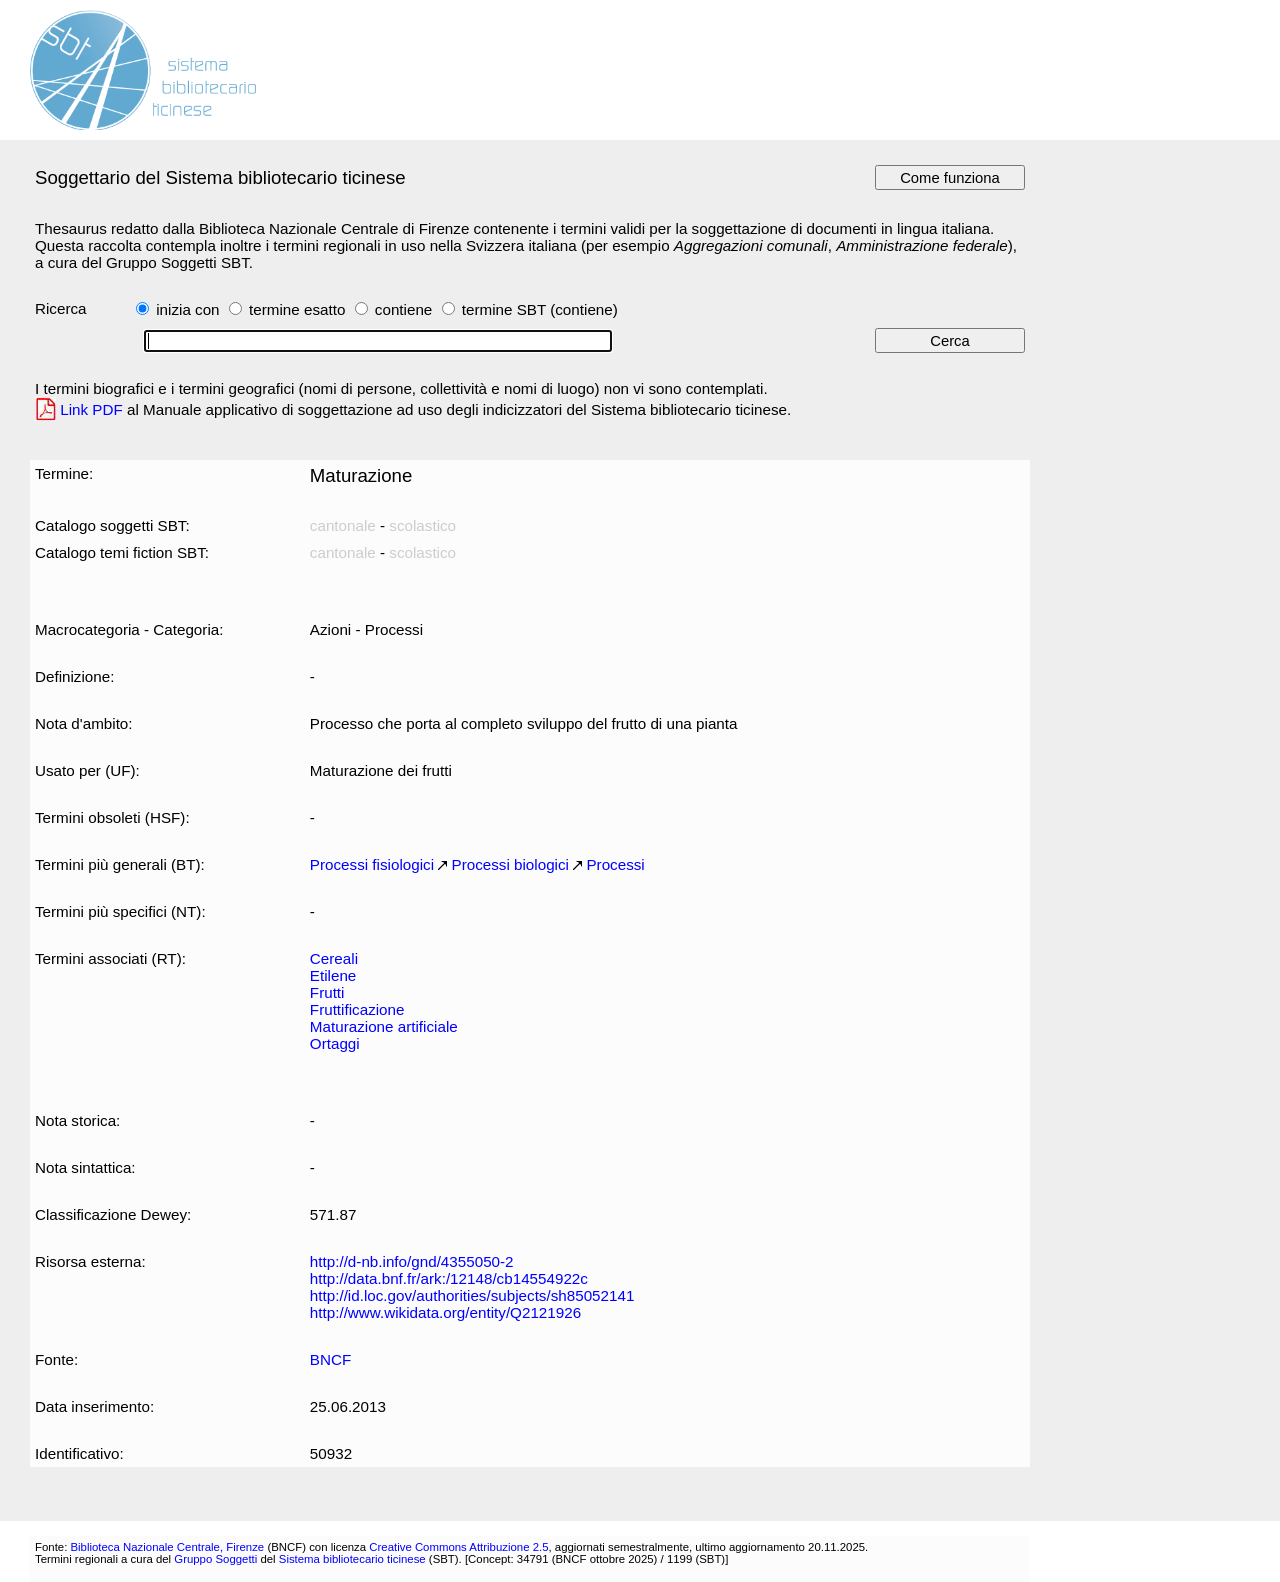  I want to click on Cereali, so click(334, 958).